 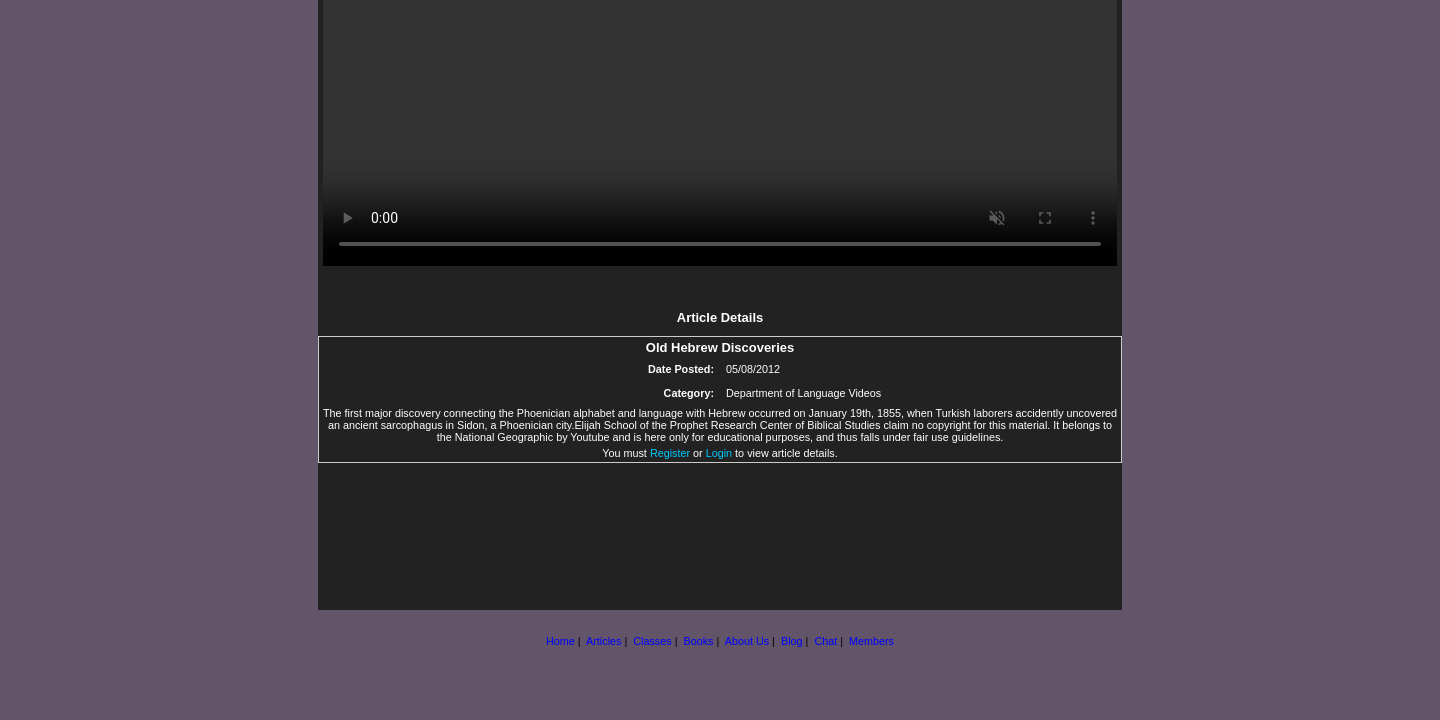 I want to click on Login, so click(x=719, y=453).